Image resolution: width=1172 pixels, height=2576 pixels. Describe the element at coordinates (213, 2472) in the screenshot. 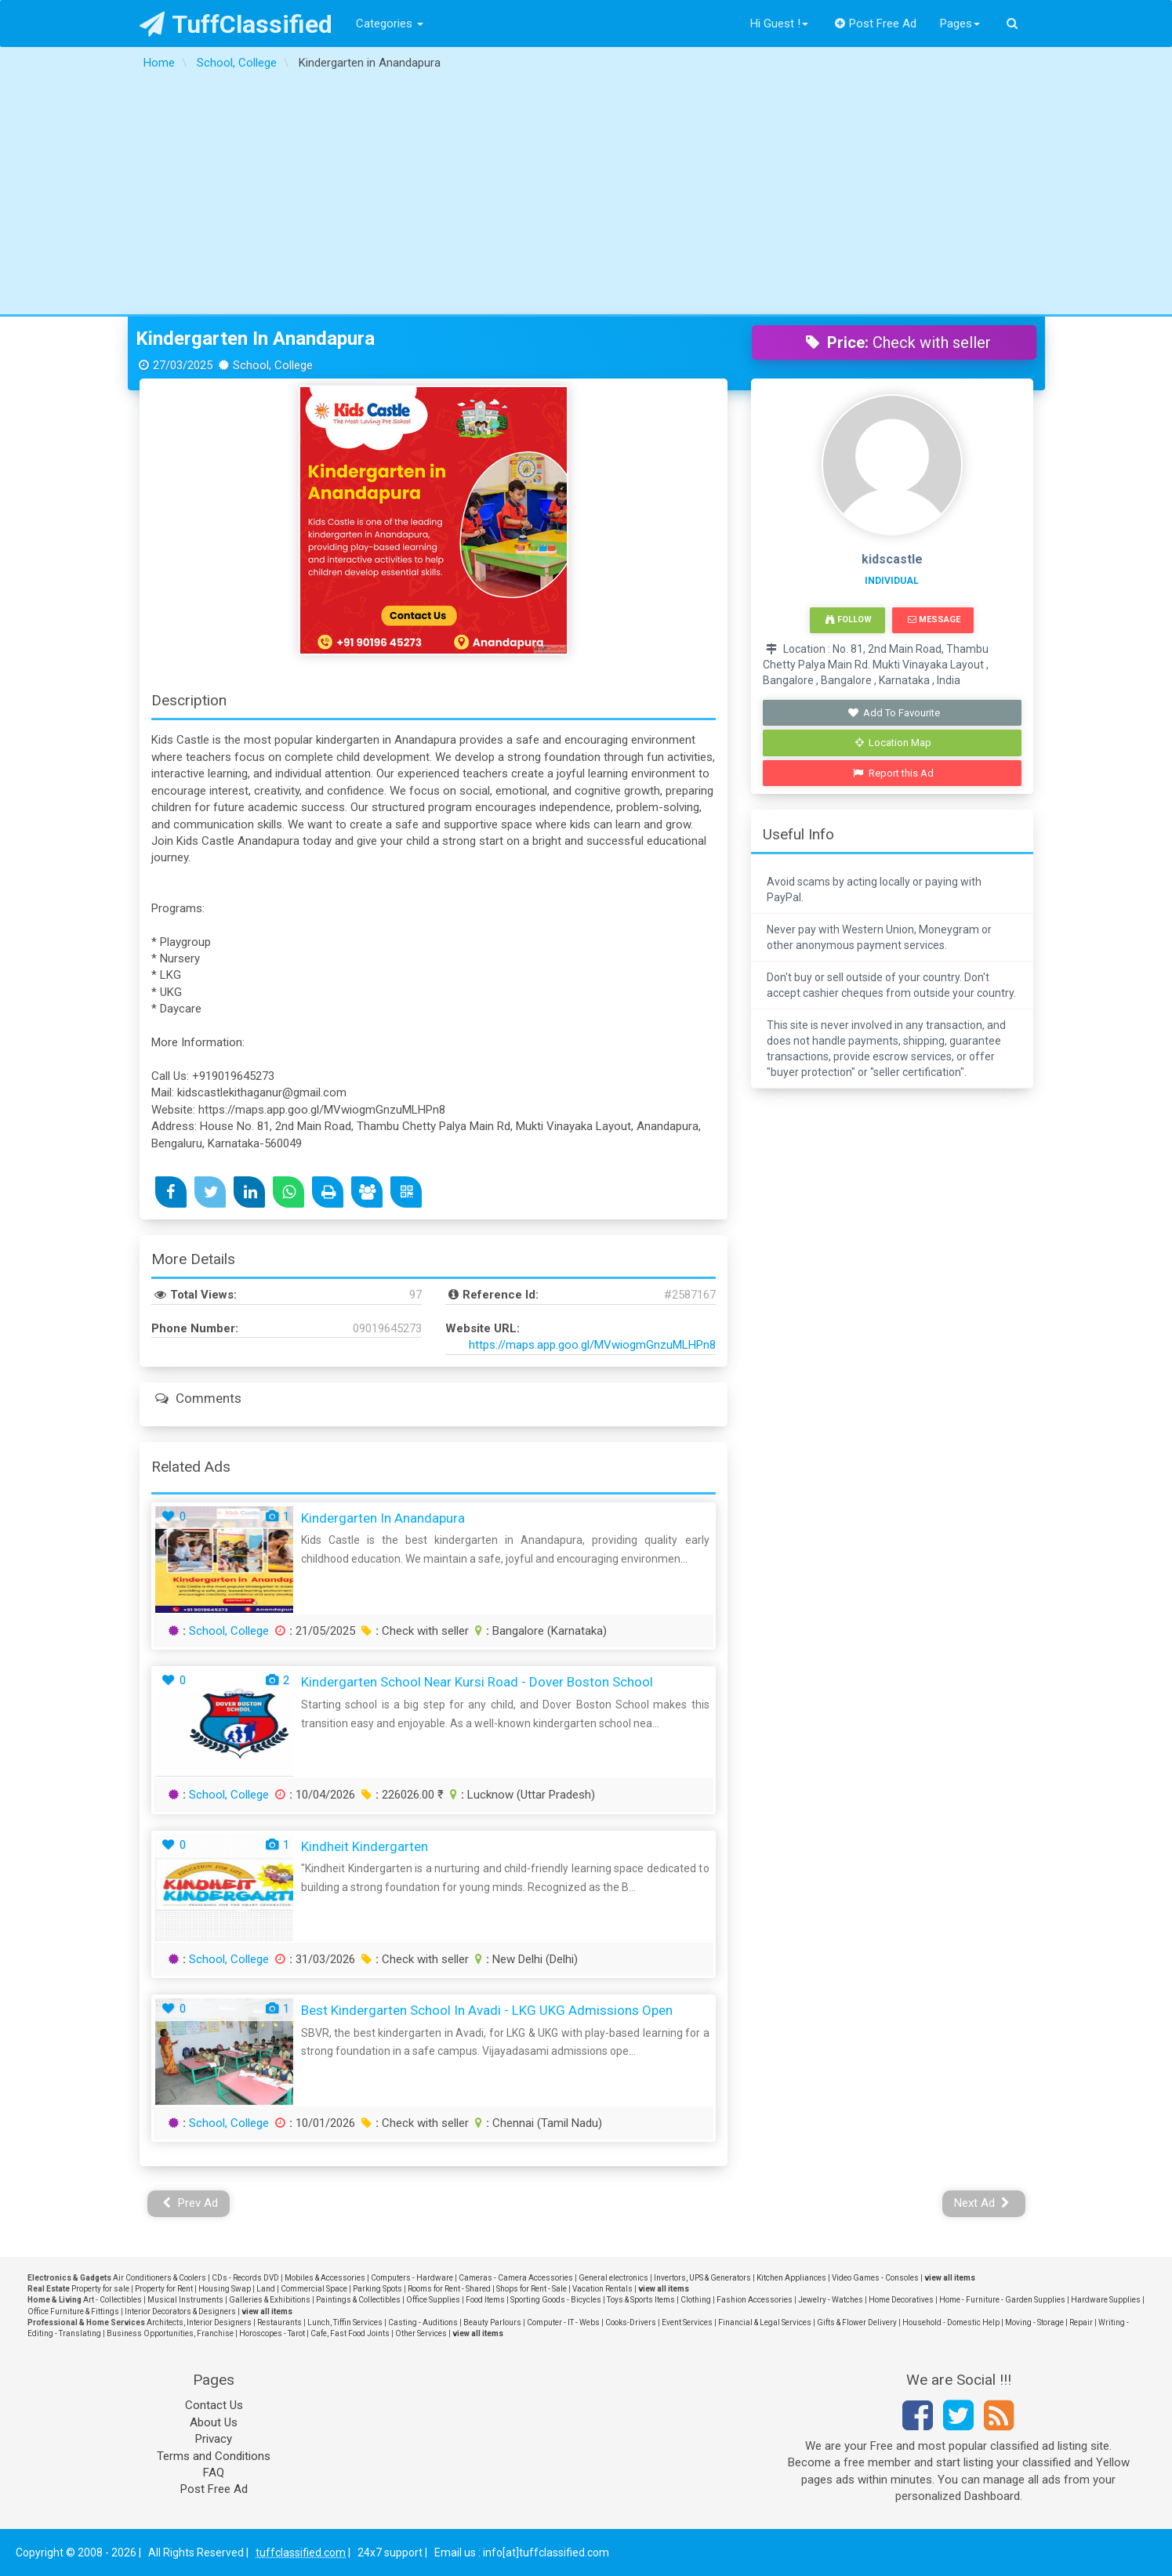

I see `FAQ` at that location.